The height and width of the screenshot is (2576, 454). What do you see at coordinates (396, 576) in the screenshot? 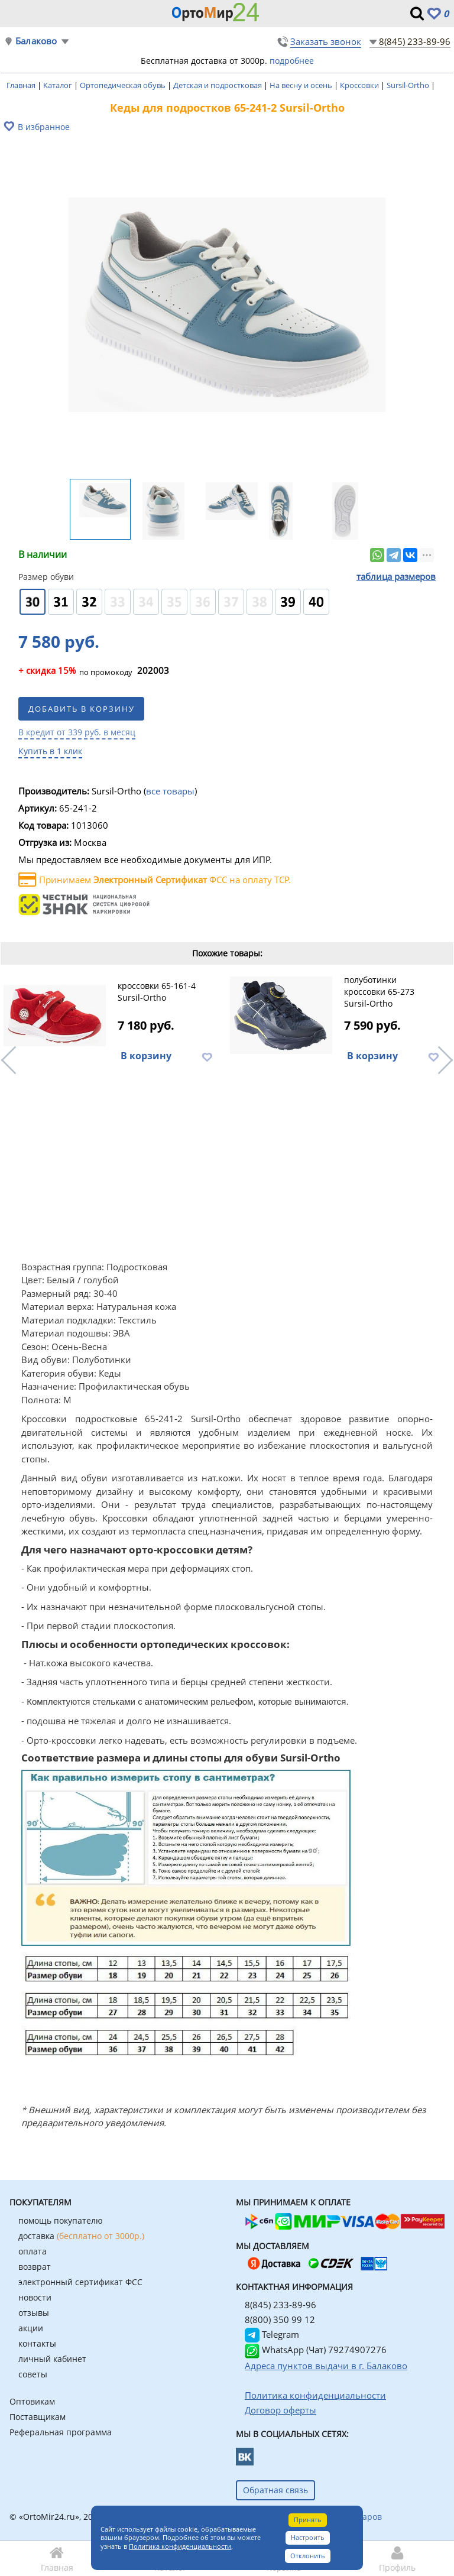
I see `таблица размеров` at bounding box center [396, 576].